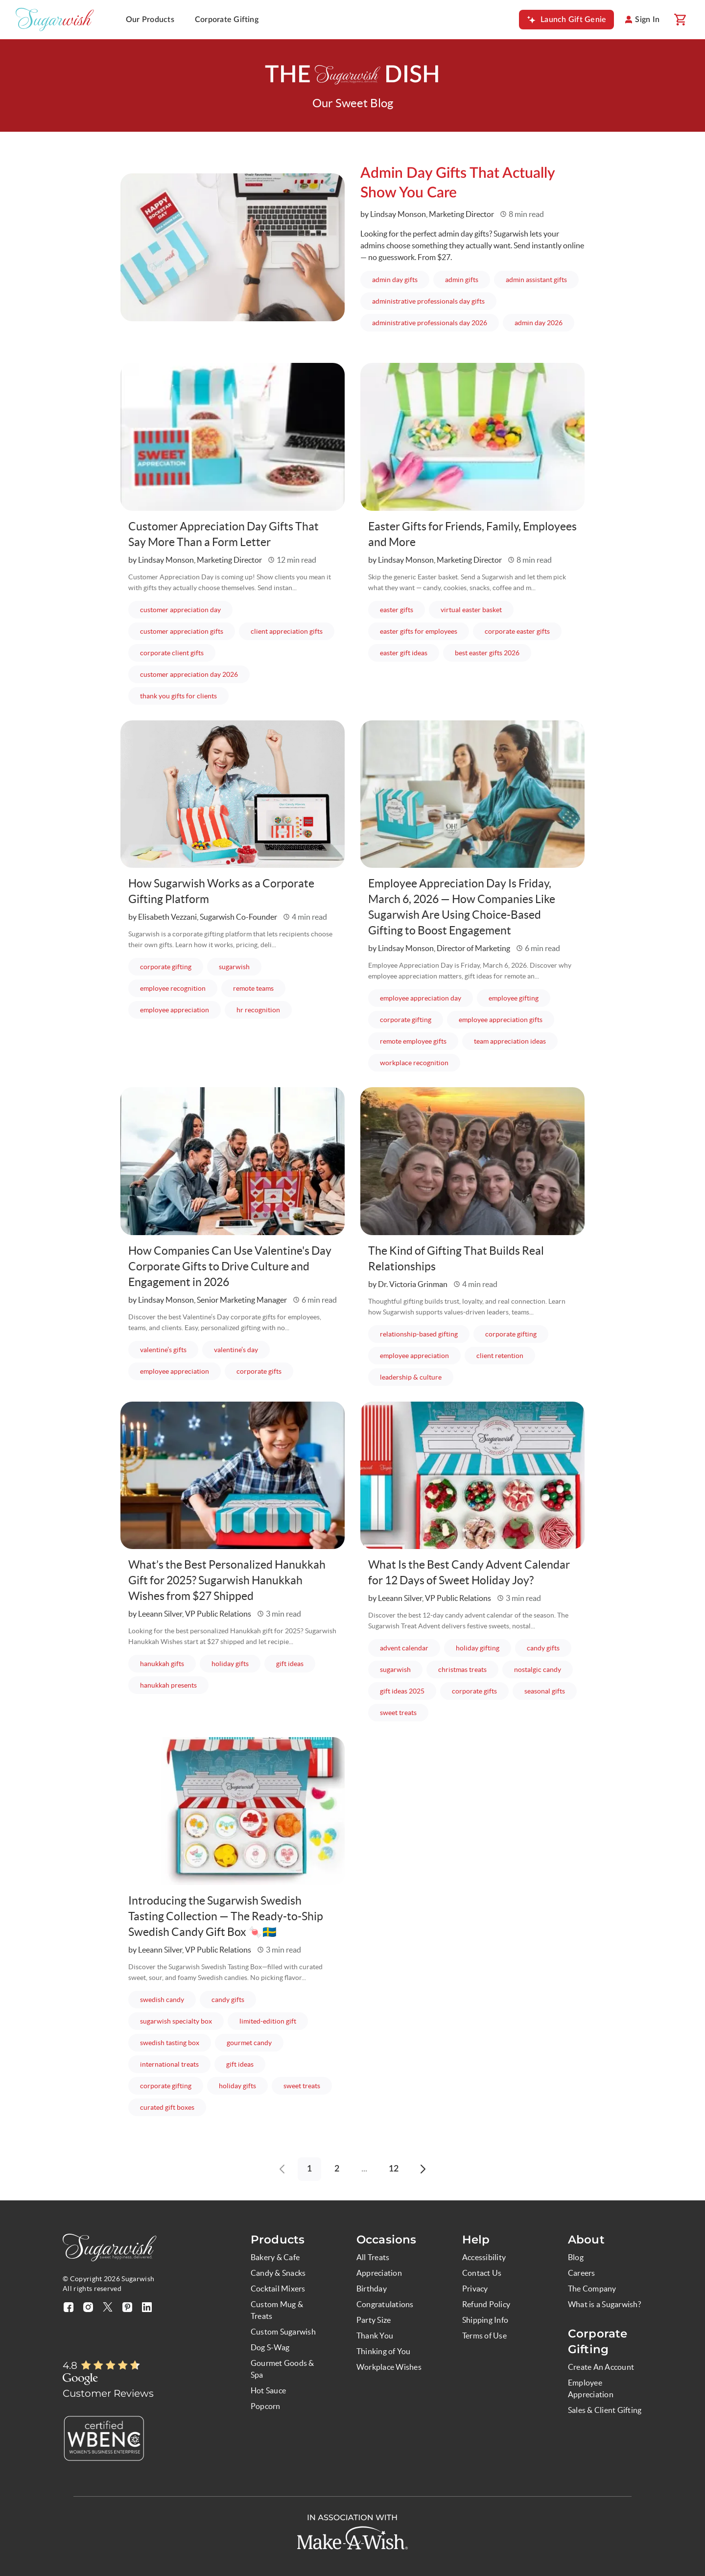 The width and height of the screenshot is (705, 2576). What do you see at coordinates (396, 610) in the screenshot?
I see `easter gifts` at bounding box center [396, 610].